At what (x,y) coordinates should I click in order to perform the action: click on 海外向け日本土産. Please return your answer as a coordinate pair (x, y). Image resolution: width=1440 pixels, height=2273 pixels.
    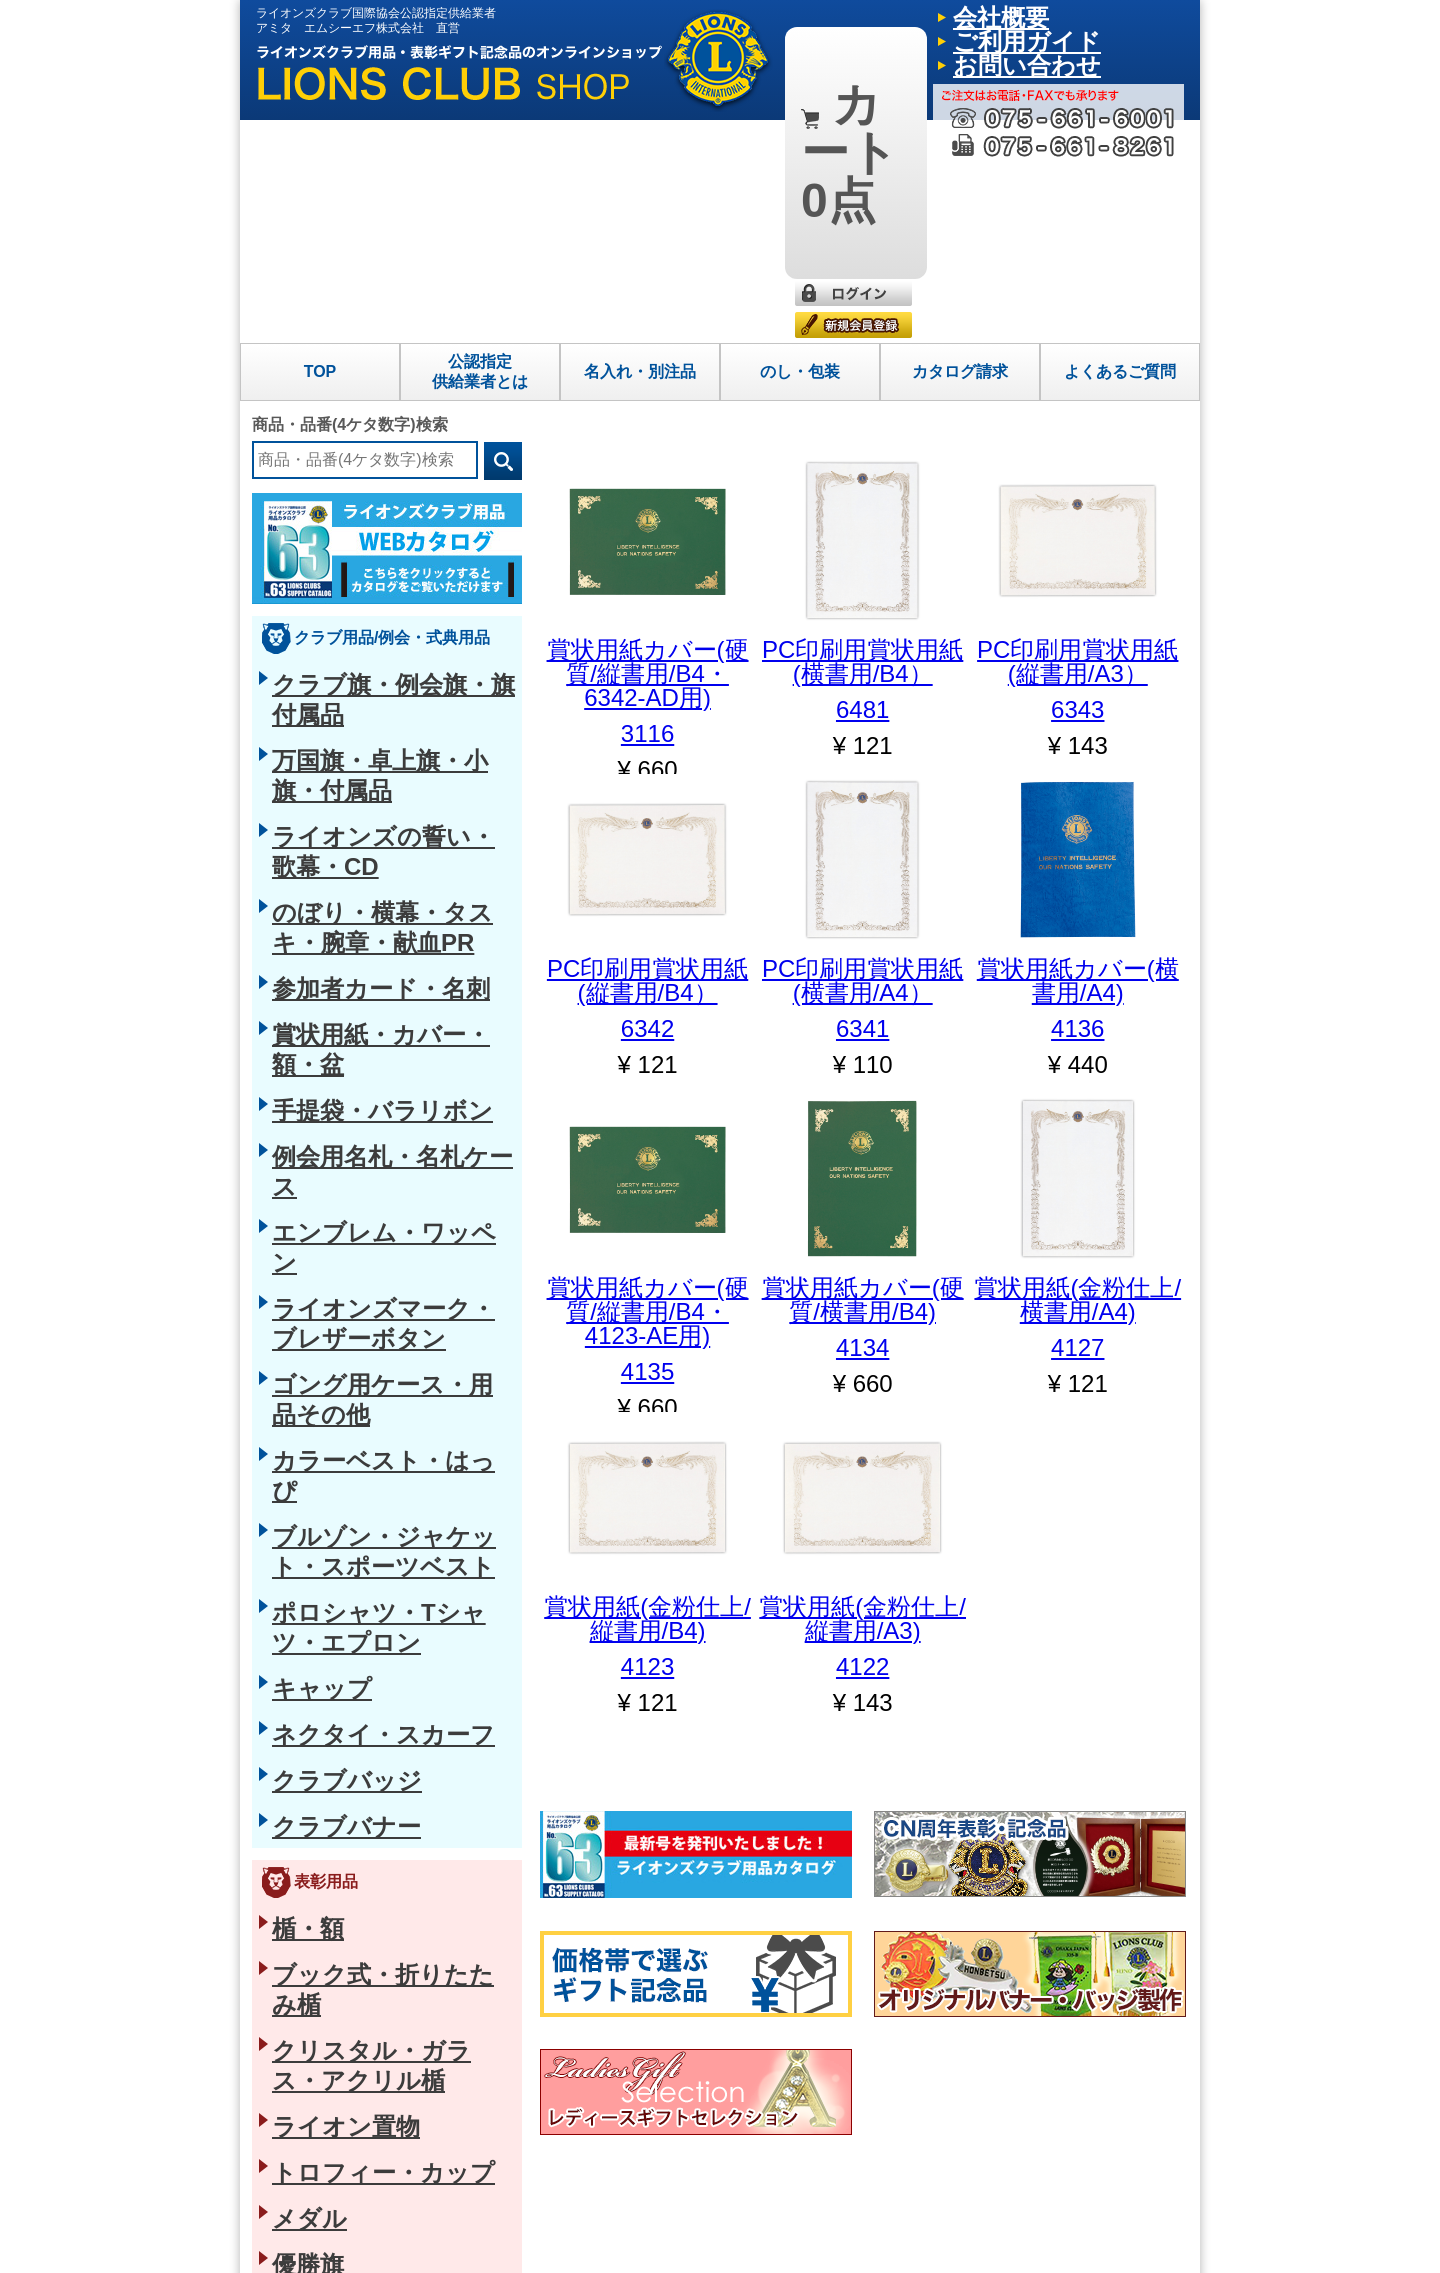
    Looking at the image, I should click on (328, 2025).